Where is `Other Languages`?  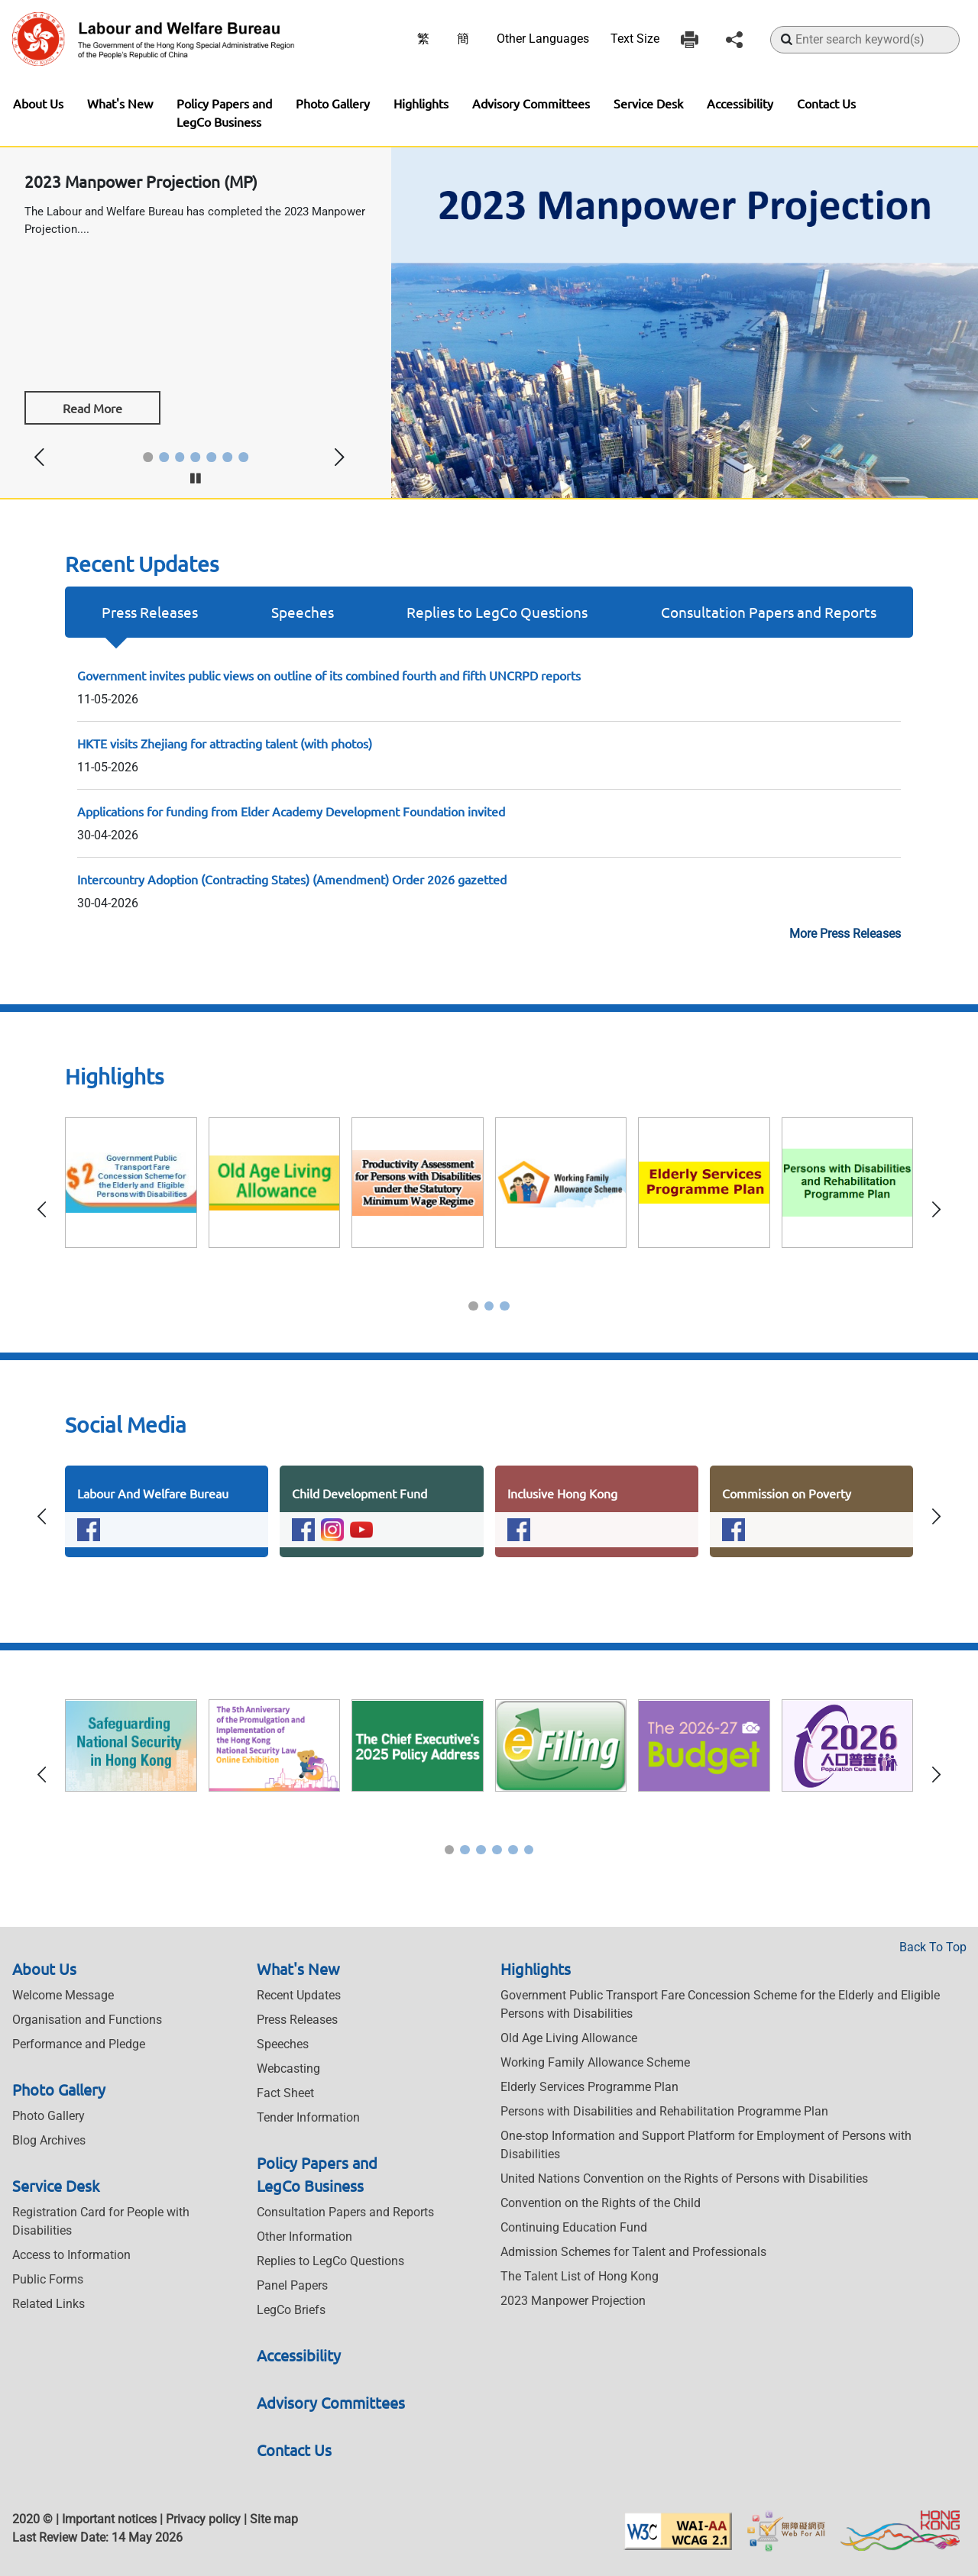 Other Languages is located at coordinates (543, 38).